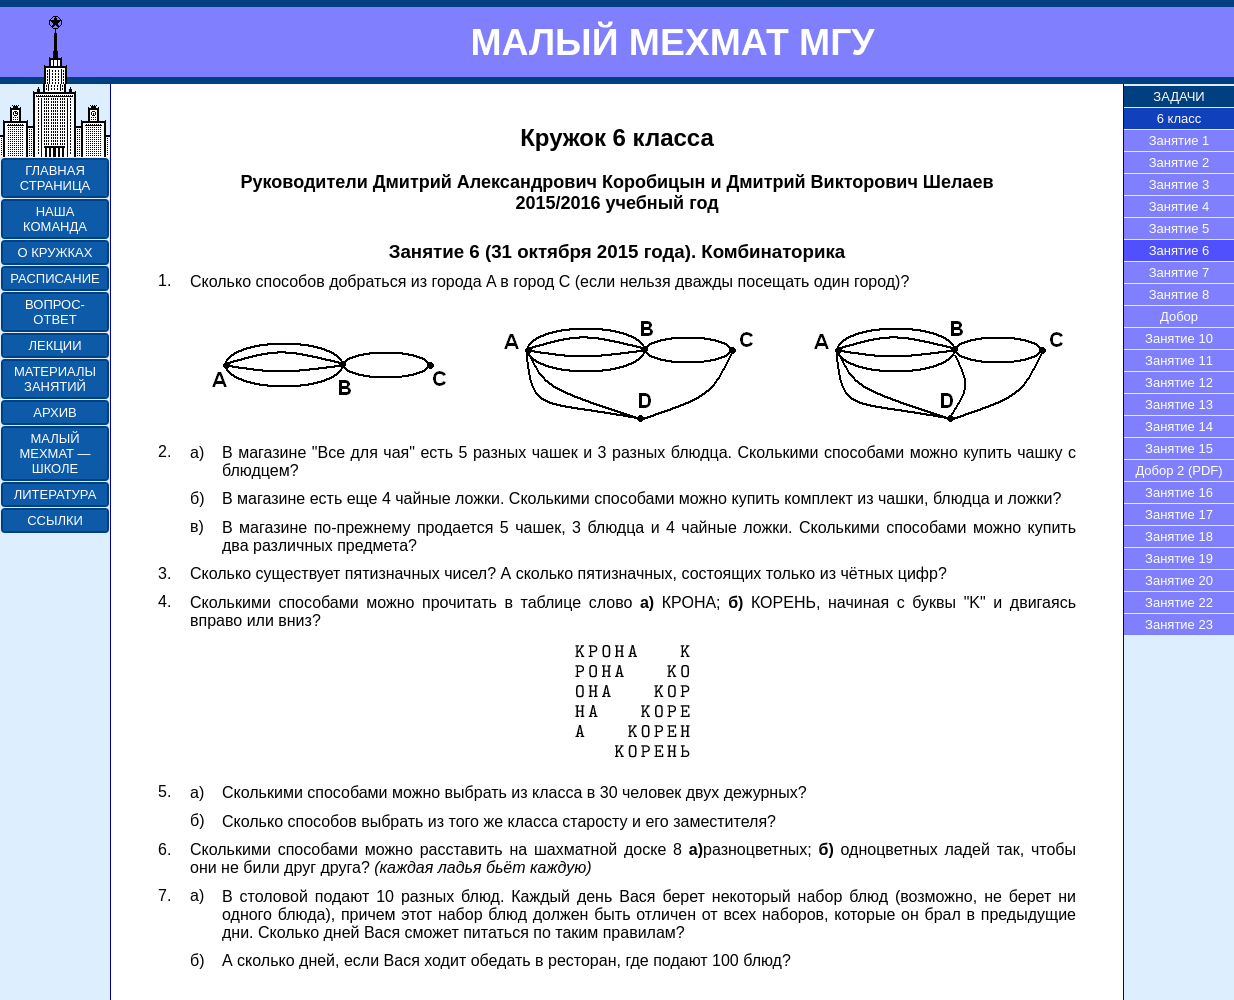  Describe the element at coordinates (1179, 580) in the screenshot. I see `Занятие 20` at that location.